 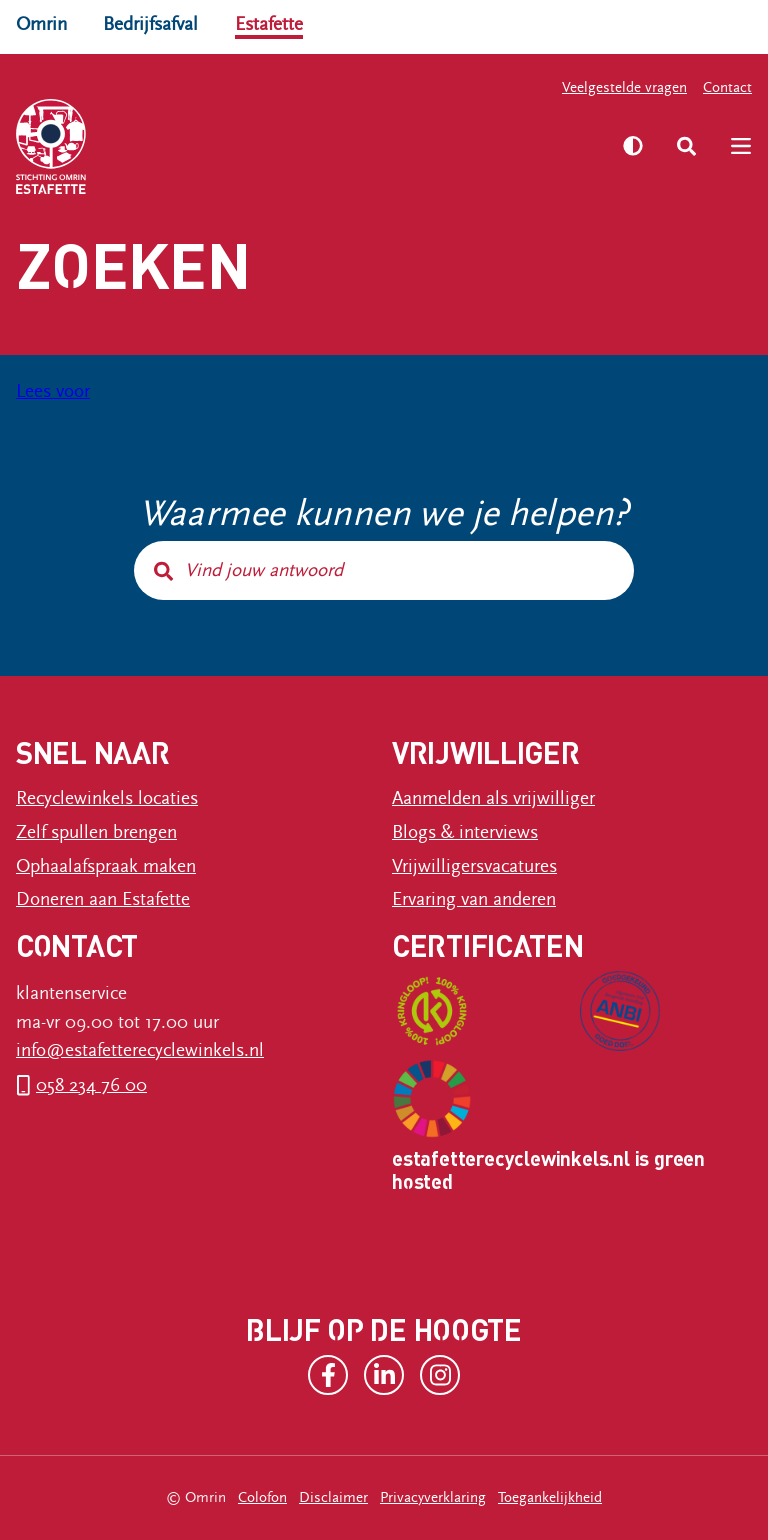 I want to click on [Zet hoog contrast aan], so click(x=633, y=146).